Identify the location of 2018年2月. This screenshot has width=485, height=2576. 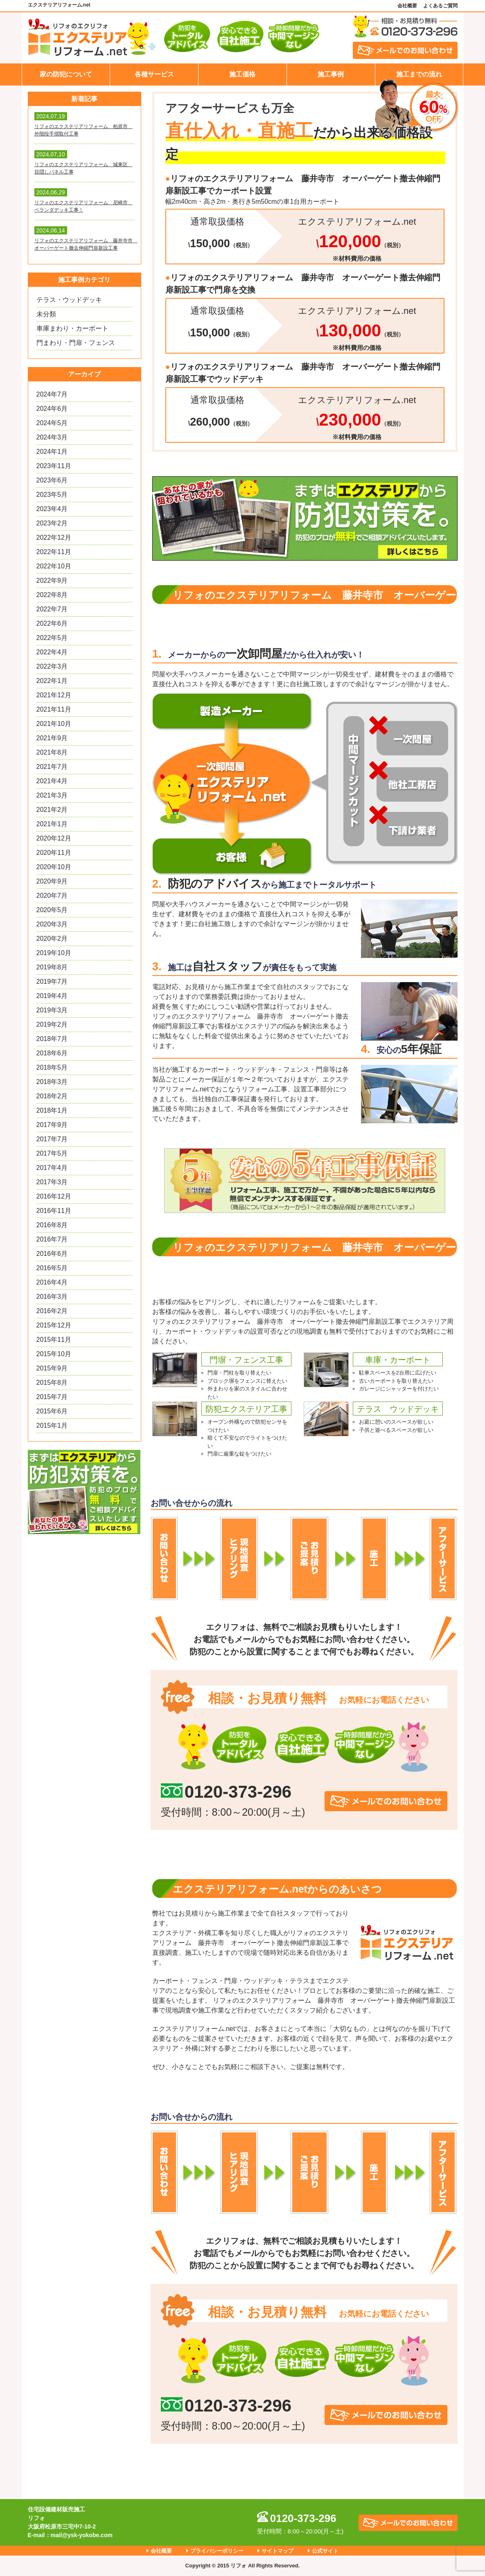
(52, 1096).